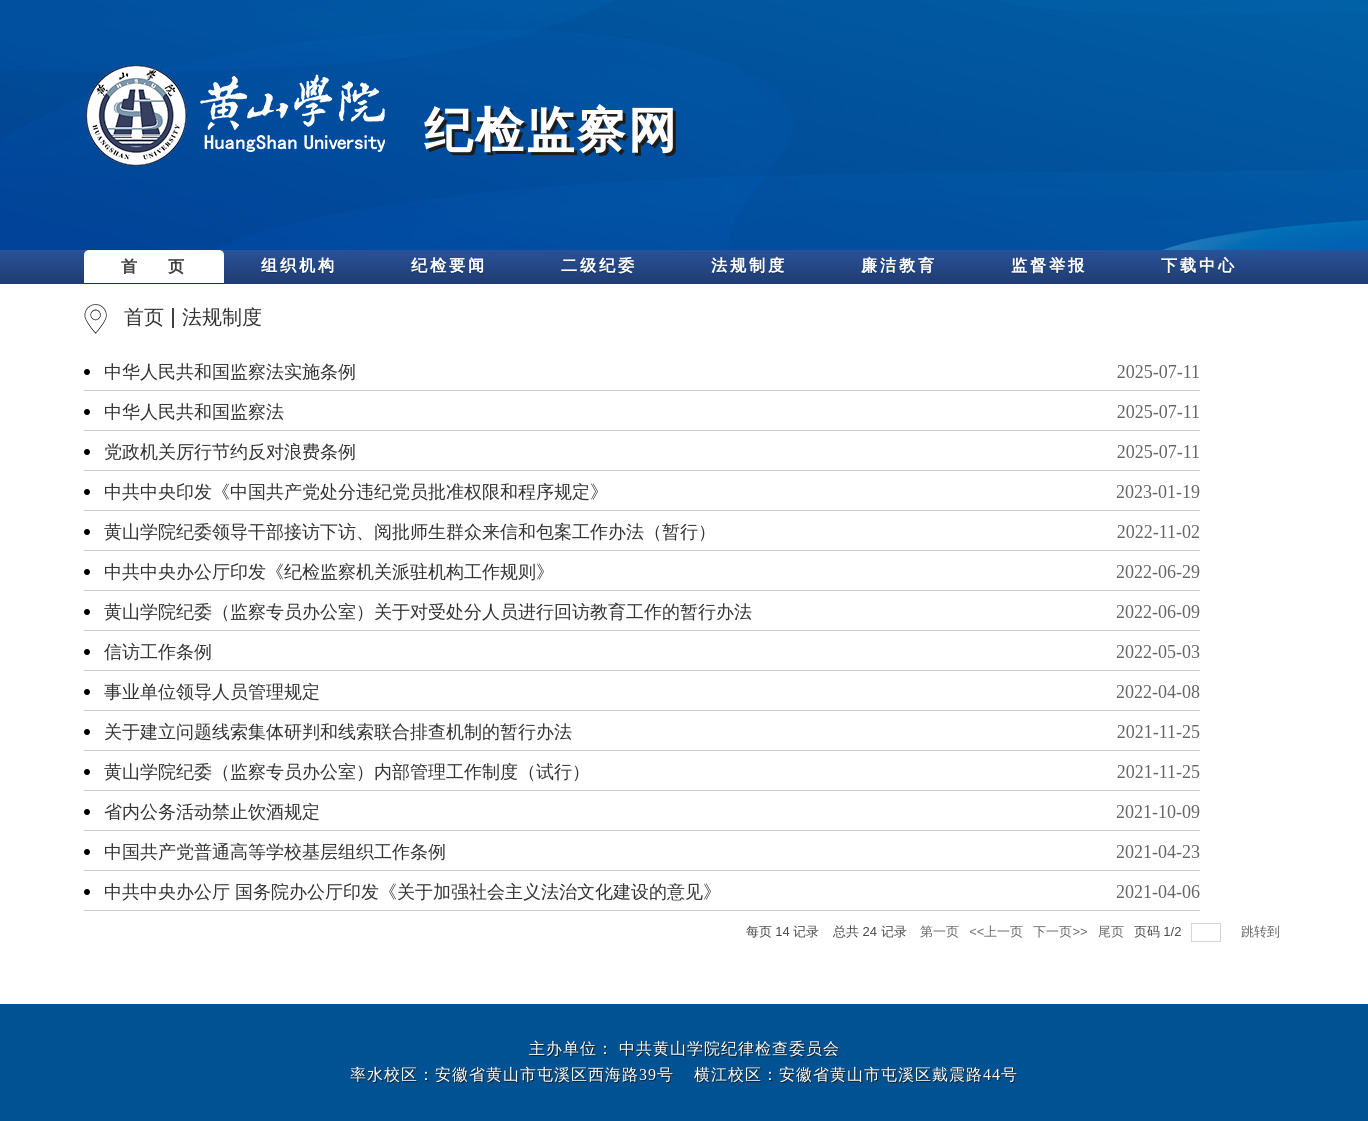 The image size is (1368, 1121). Describe the element at coordinates (449, 265) in the screenshot. I see `纪检要闻` at that location.